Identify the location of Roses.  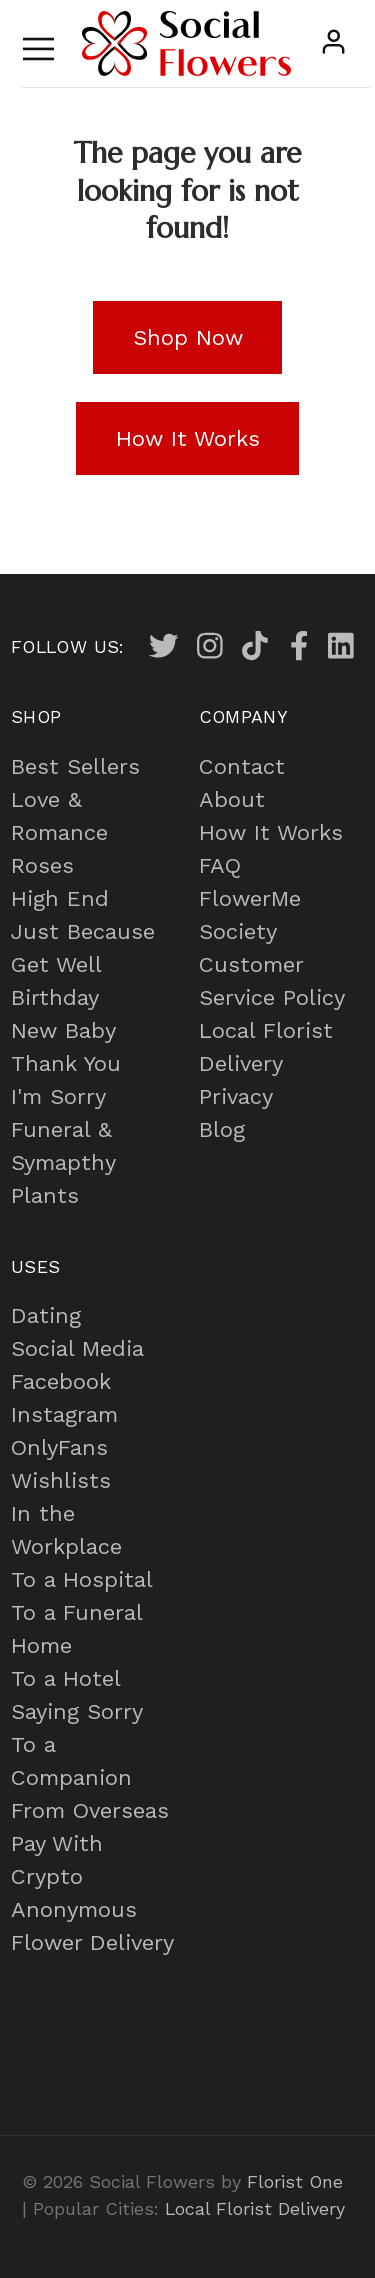
(42, 865).